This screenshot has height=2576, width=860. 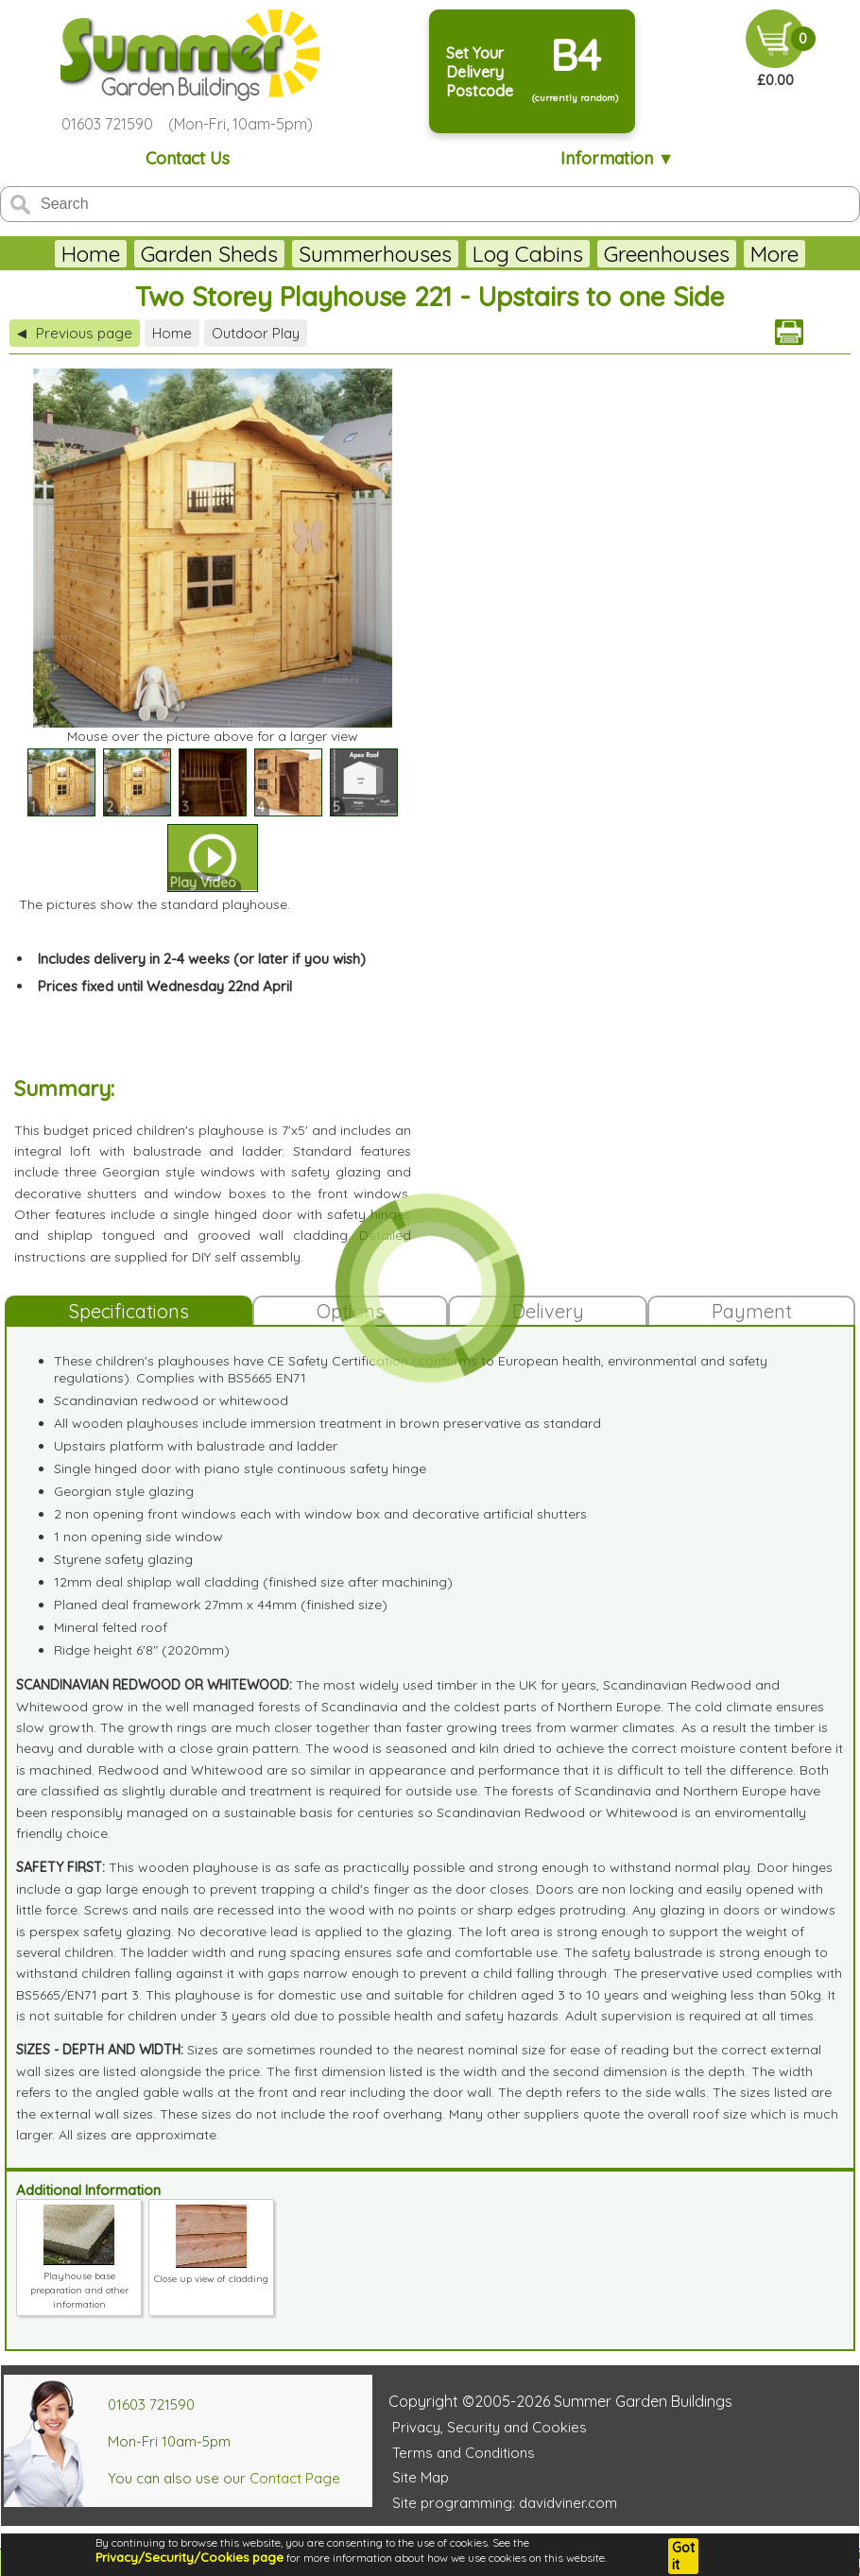 What do you see at coordinates (294, 2478) in the screenshot?
I see `Contact Page` at bounding box center [294, 2478].